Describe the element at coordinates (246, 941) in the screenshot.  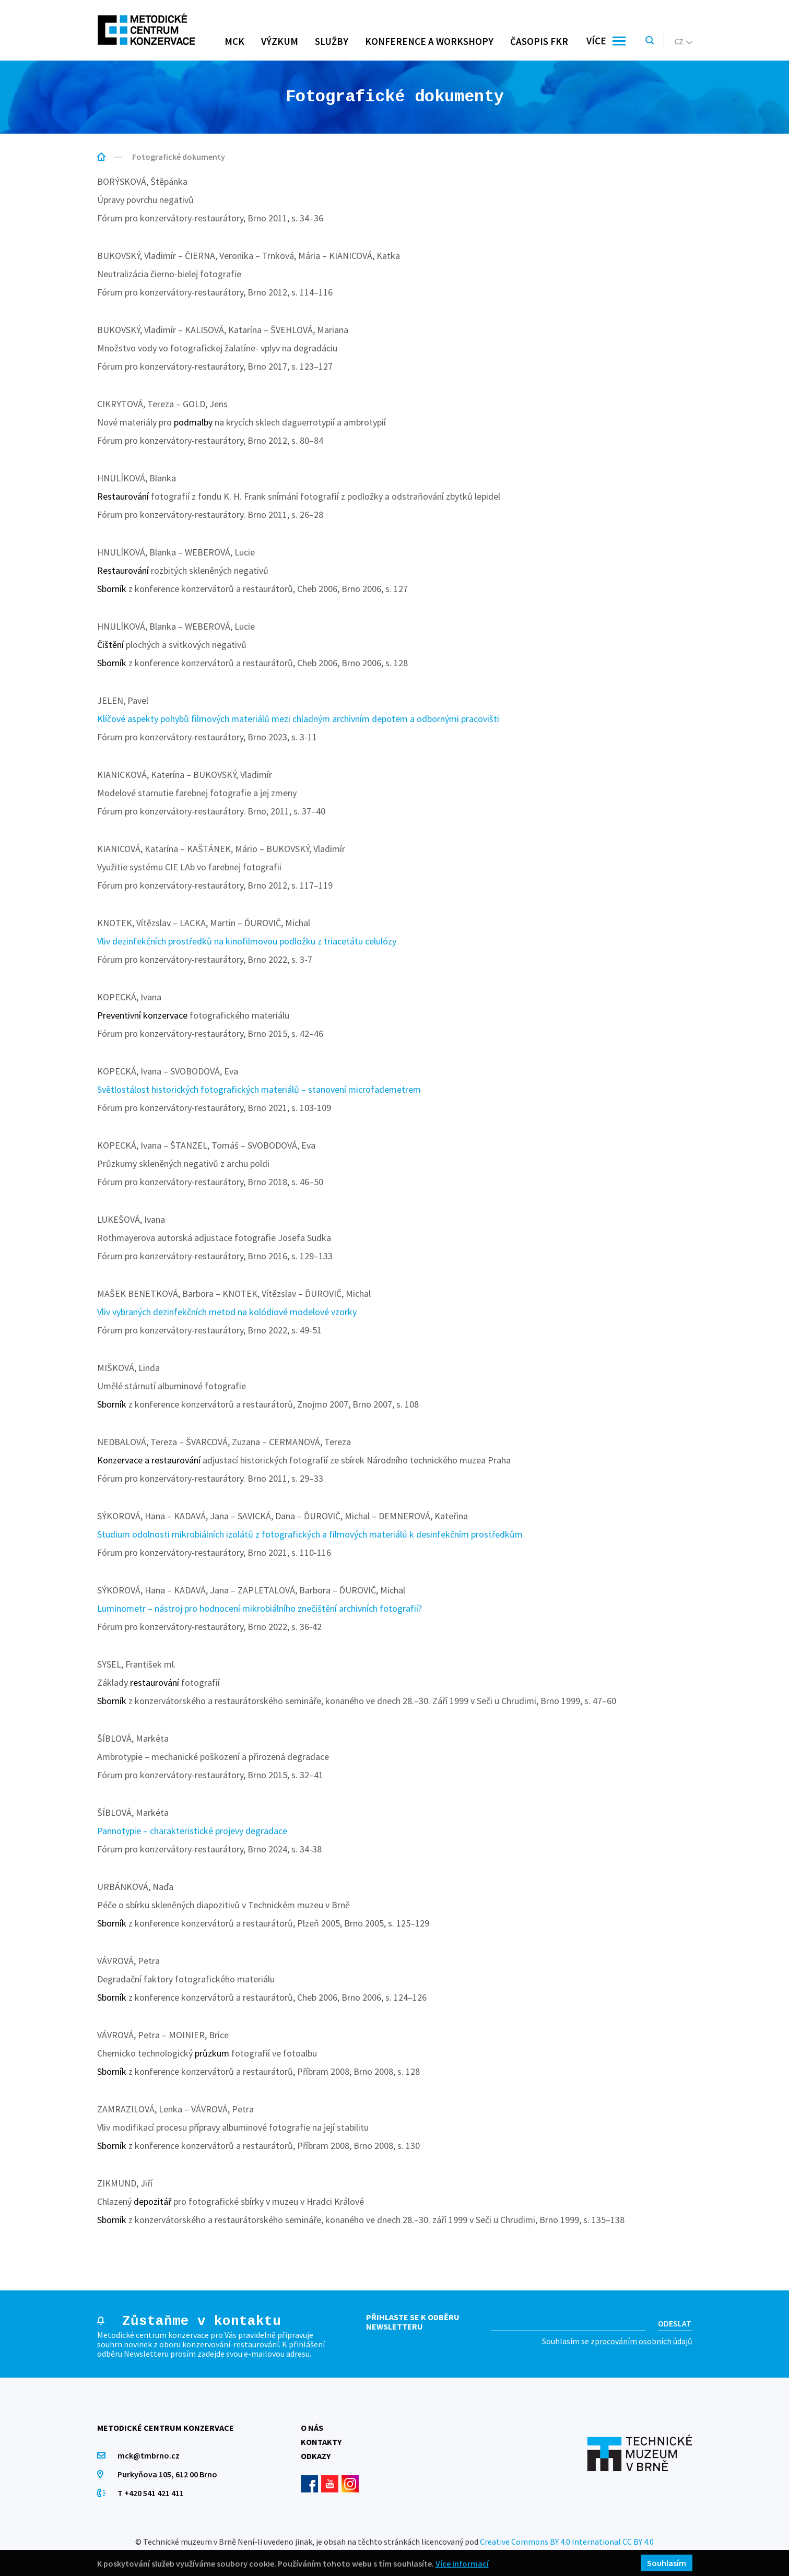
I see `Vliv dezinfekčních prostředků na kinofilmovou podložku z triacetátu celulózy` at that location.